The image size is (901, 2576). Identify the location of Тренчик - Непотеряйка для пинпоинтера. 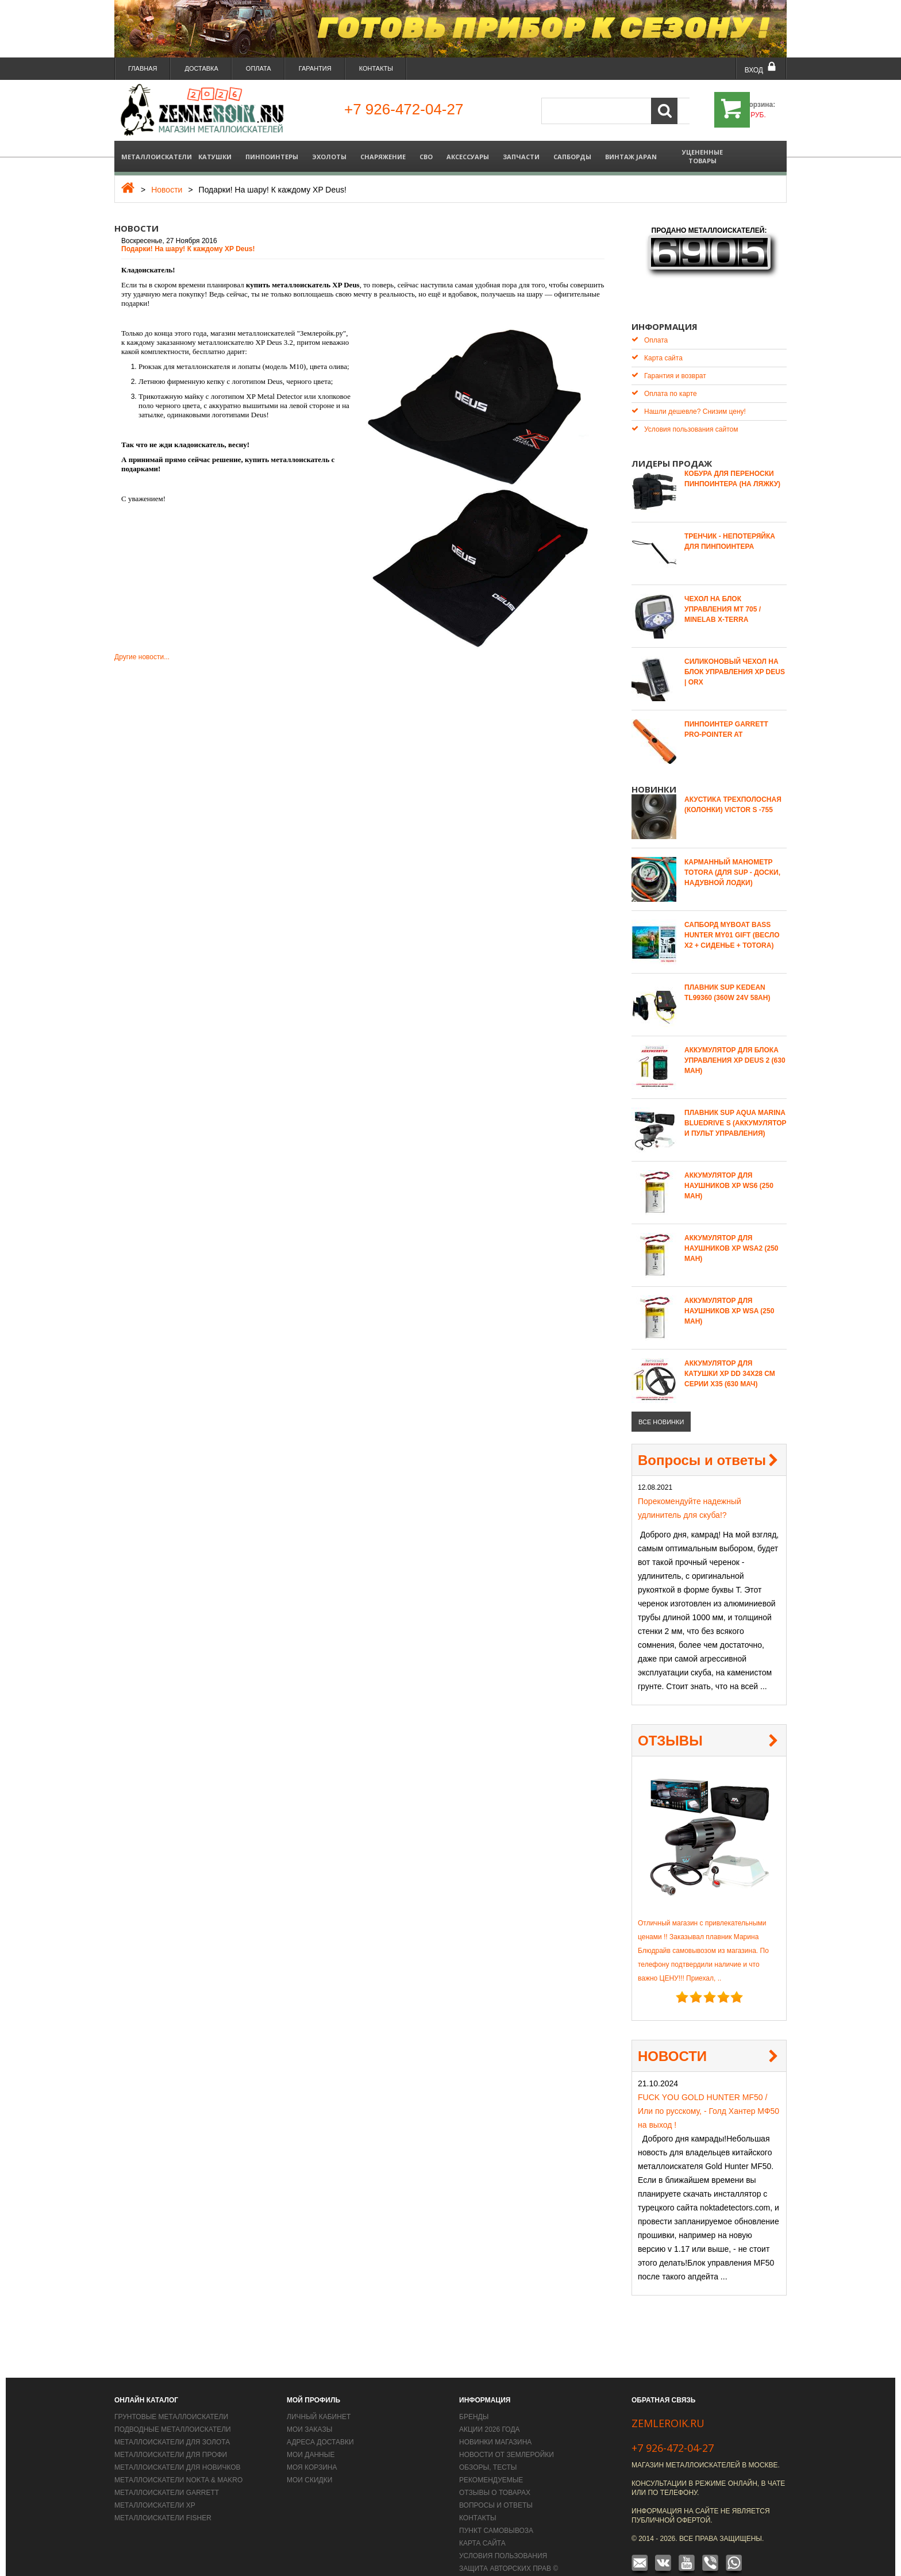
(729, 524).